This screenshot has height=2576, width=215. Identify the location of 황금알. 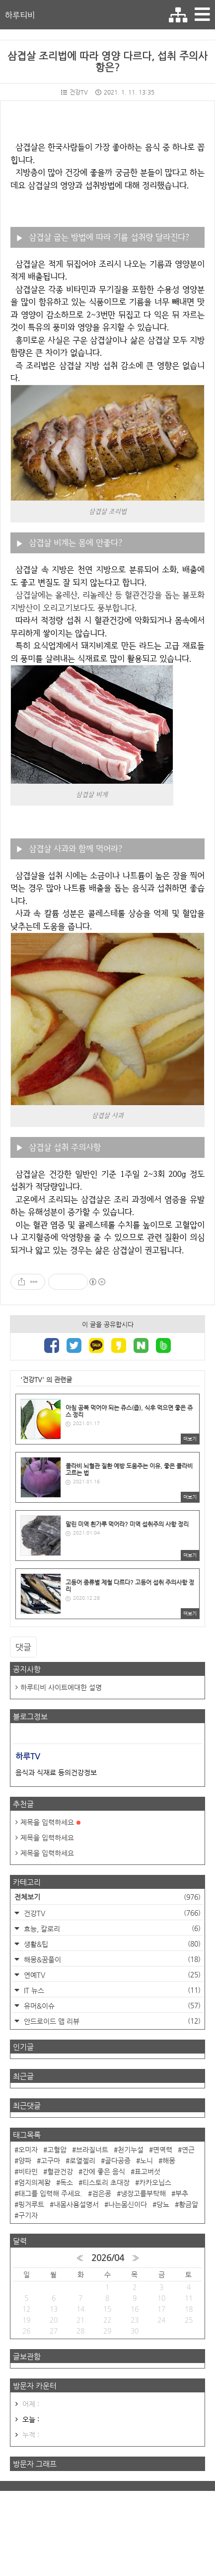
(188, 2204).